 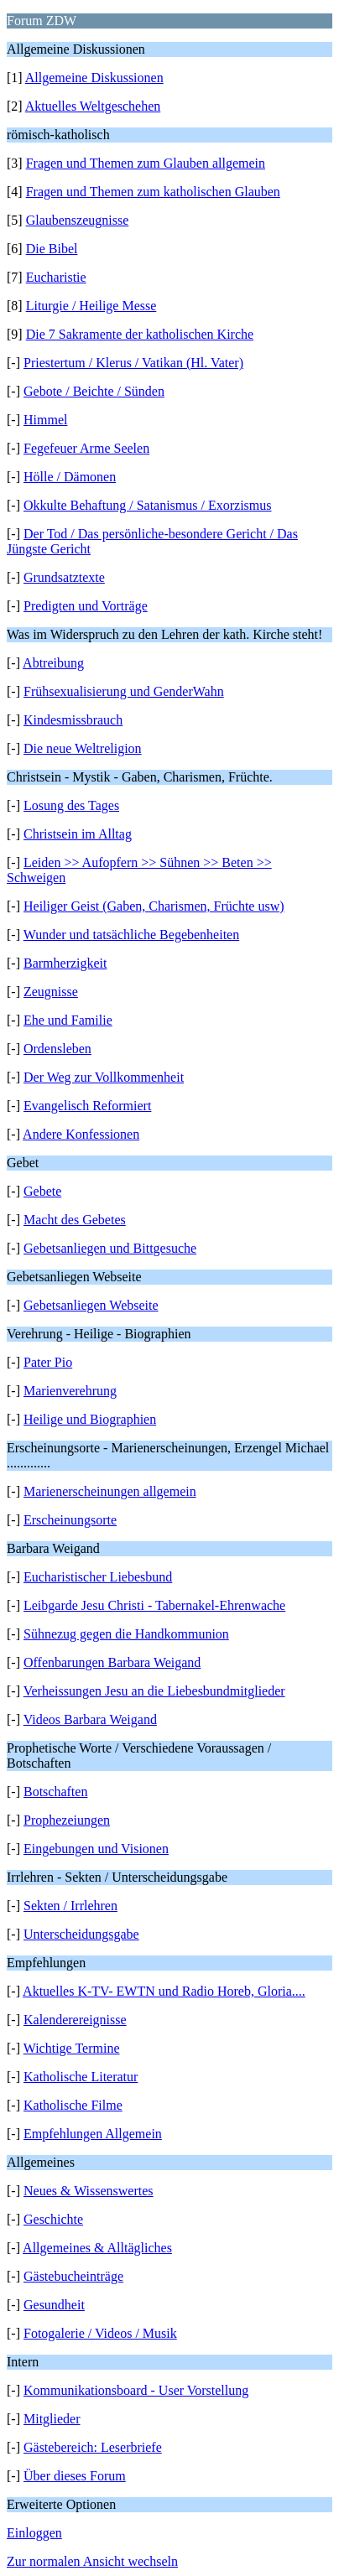 I want to click on Heilige und Biographien, so click(x=89, y=1419).